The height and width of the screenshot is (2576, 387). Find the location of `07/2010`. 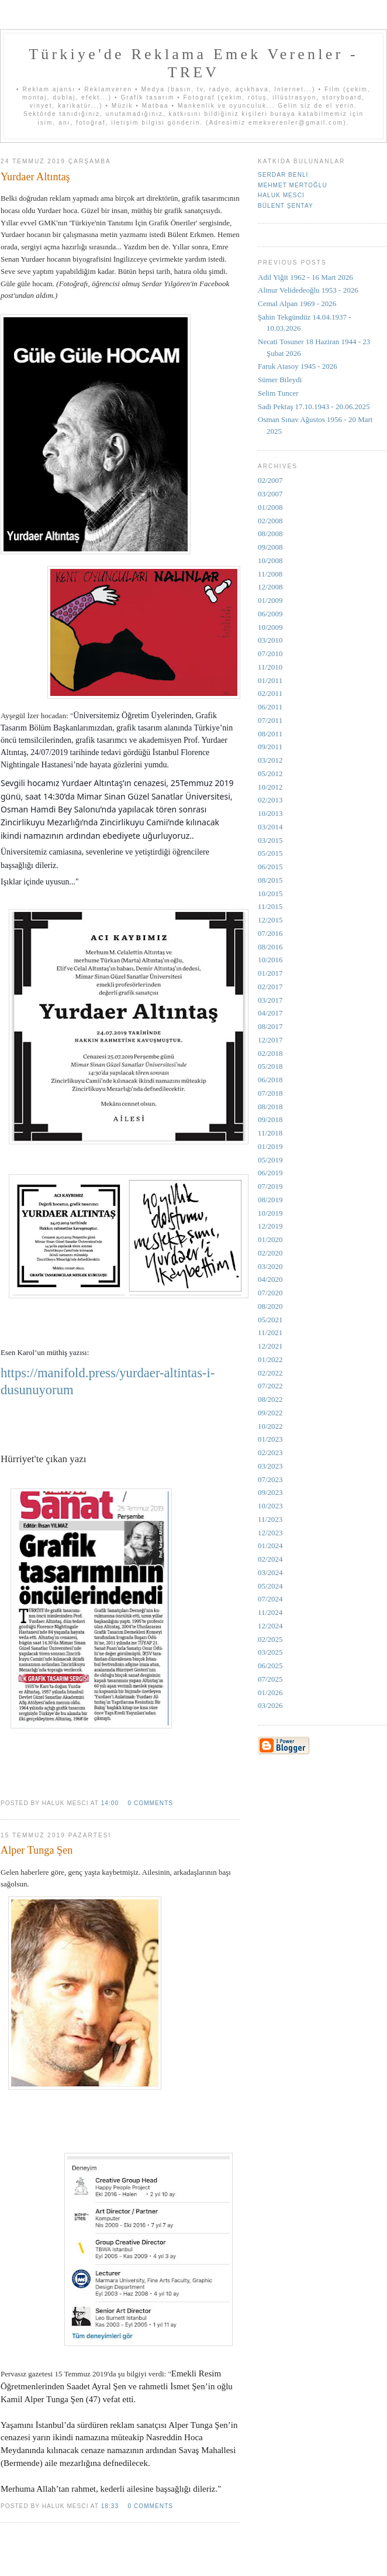

07/2010 is located at coordinates (270, 653).